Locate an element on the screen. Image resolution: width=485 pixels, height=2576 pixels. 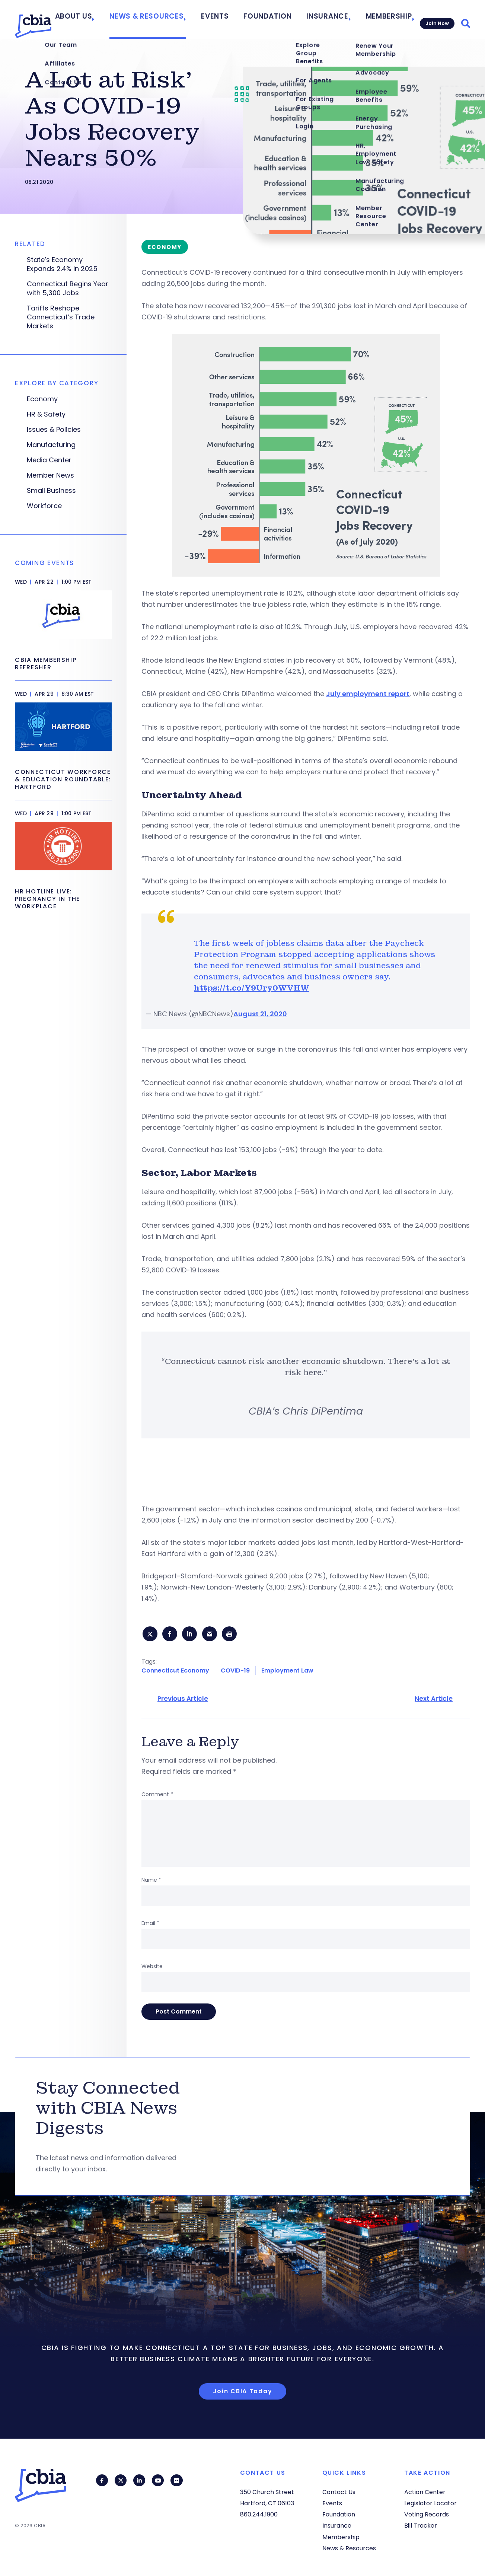
Economy is located at coordinates (42, 399).